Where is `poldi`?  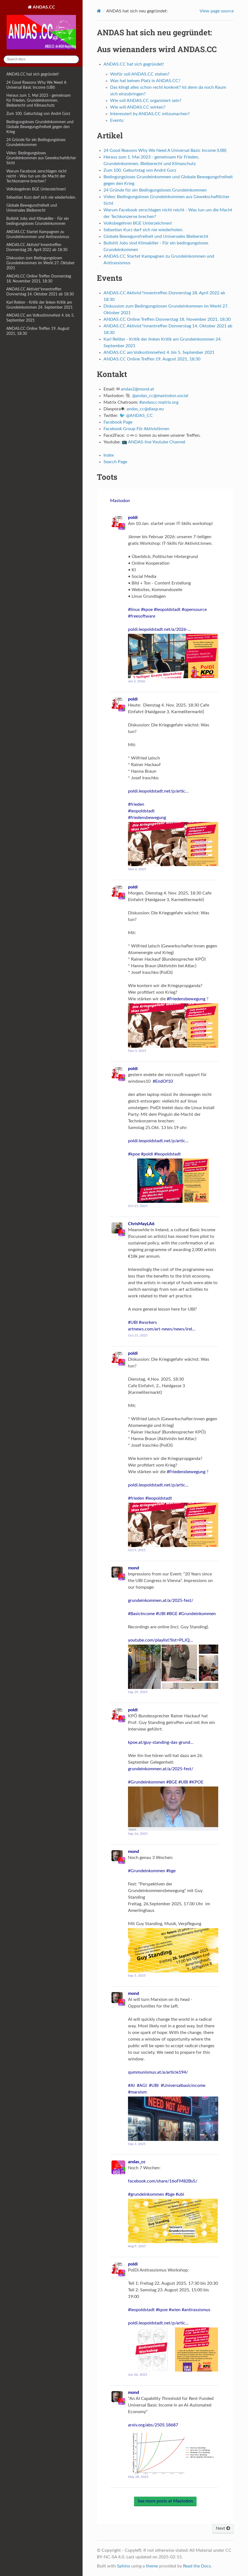 poldi is located at coordinates (133, 517).